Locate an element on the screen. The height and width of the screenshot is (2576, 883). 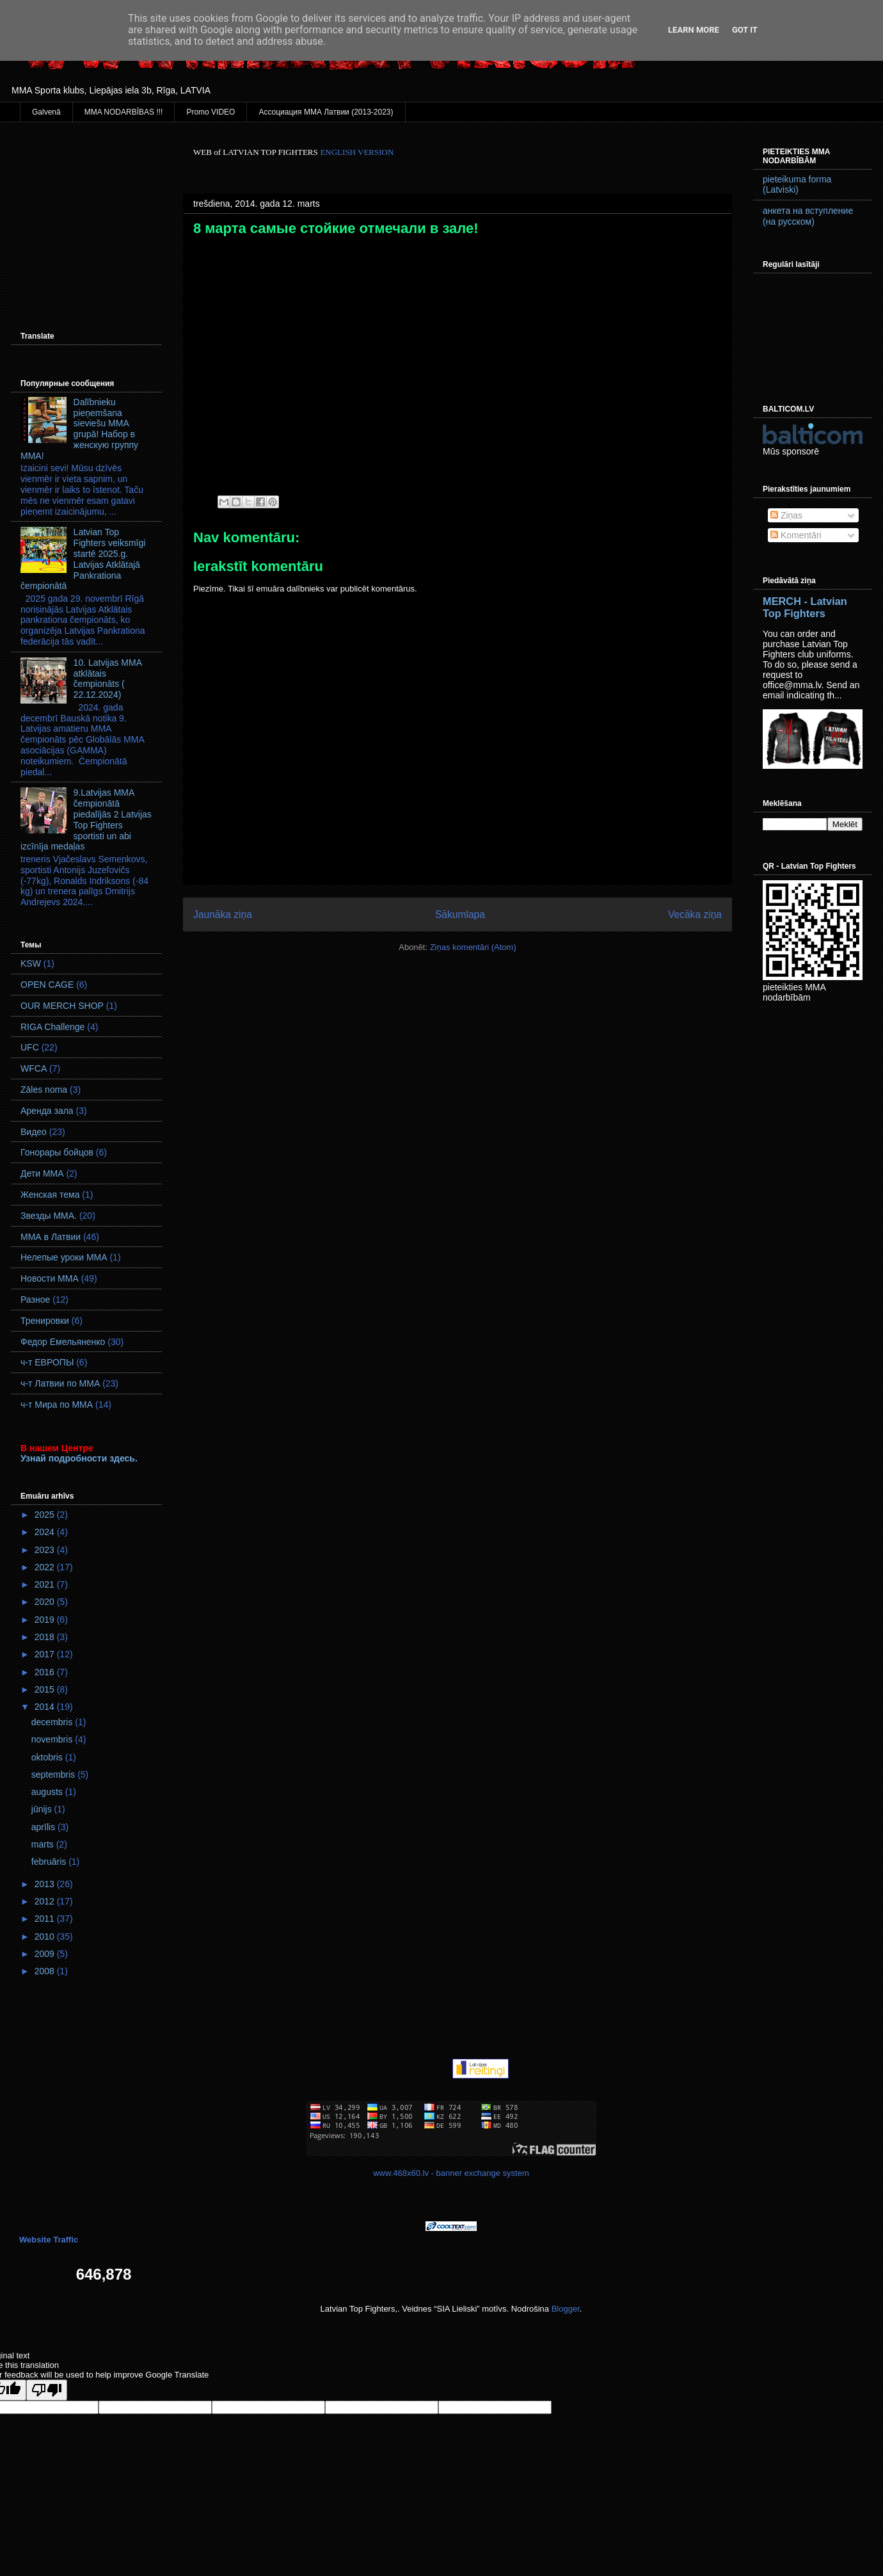
Звезды ММА. is located at coordinates (48, 1216).